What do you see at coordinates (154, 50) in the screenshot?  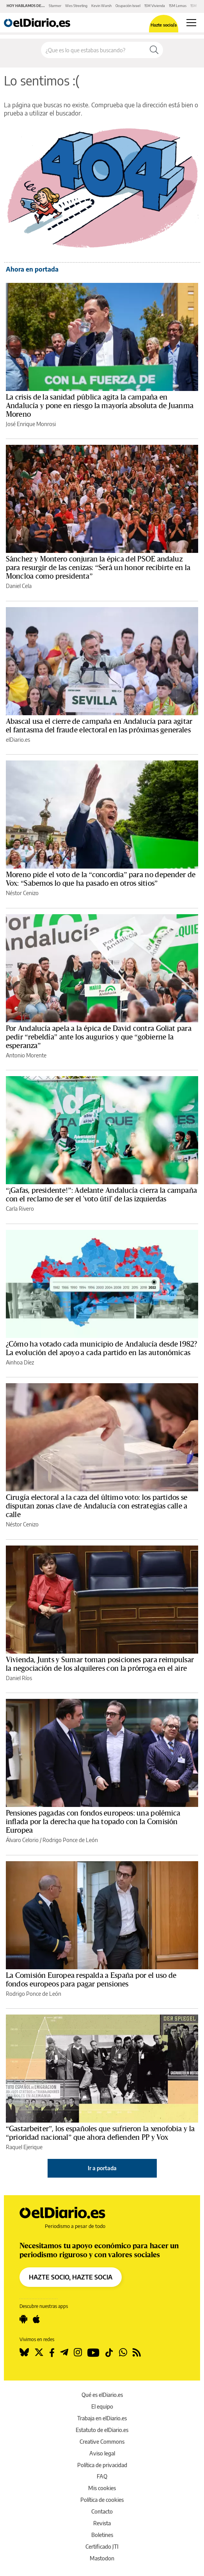 I see `[Buscar]` at bounding box center [154, 50].